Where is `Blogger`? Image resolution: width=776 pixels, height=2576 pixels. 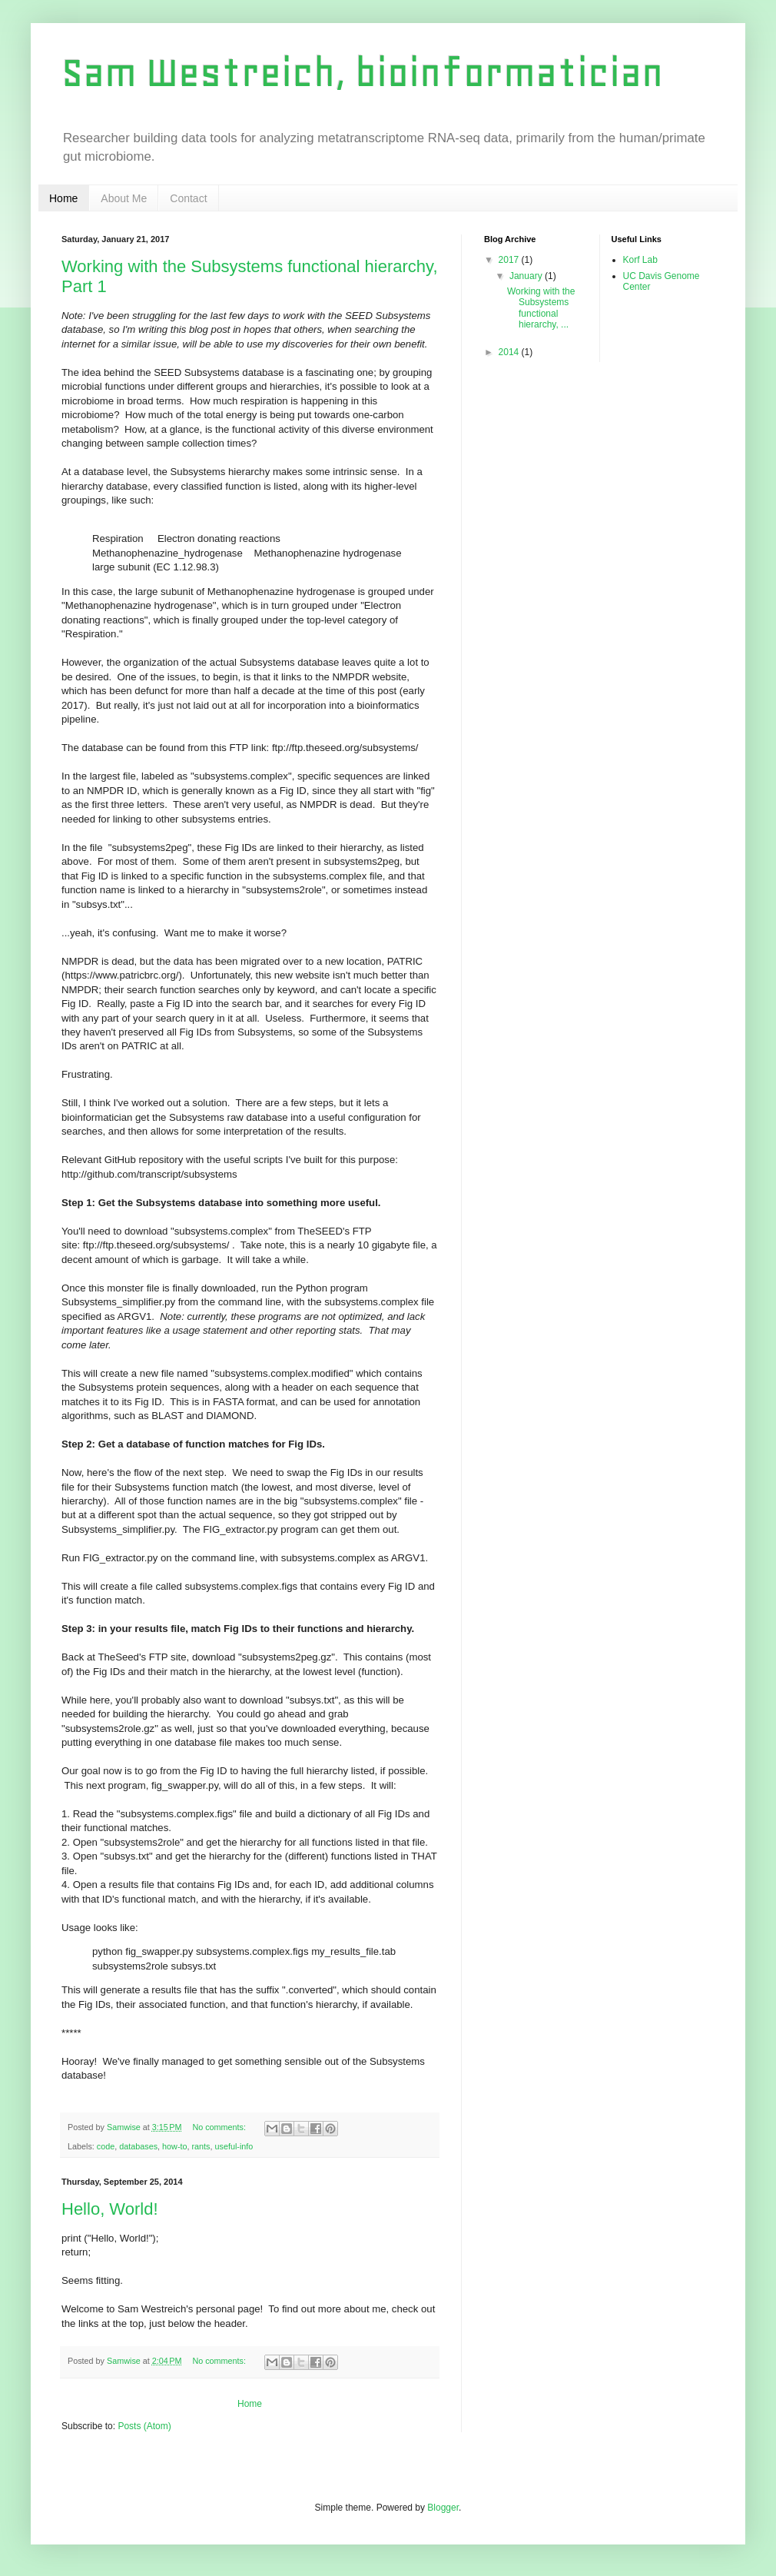
Blogger is located at coordinates (443, 2507).